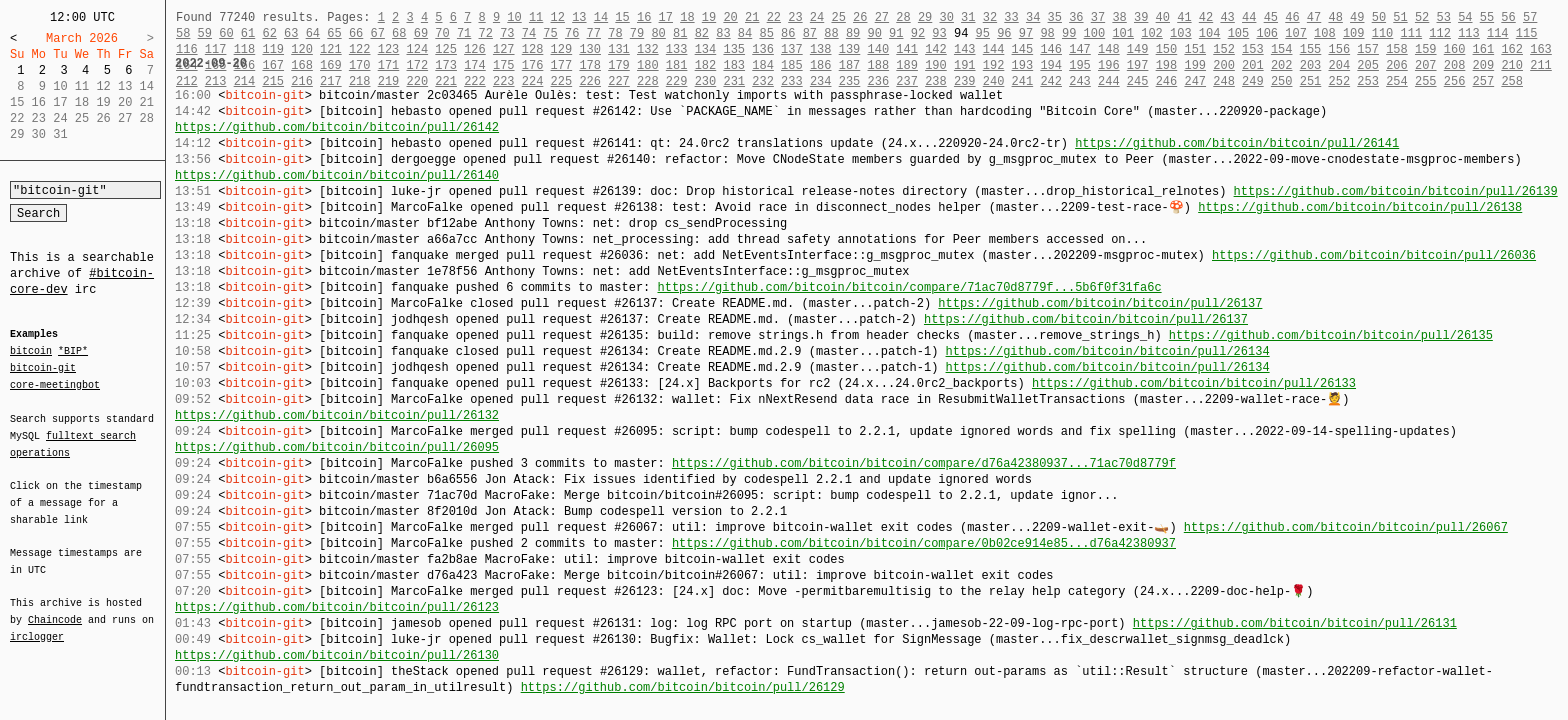  What do you see at coordinates (1206, 17) in the screenshot?
I see `42` at bounding box center [1206, 17].